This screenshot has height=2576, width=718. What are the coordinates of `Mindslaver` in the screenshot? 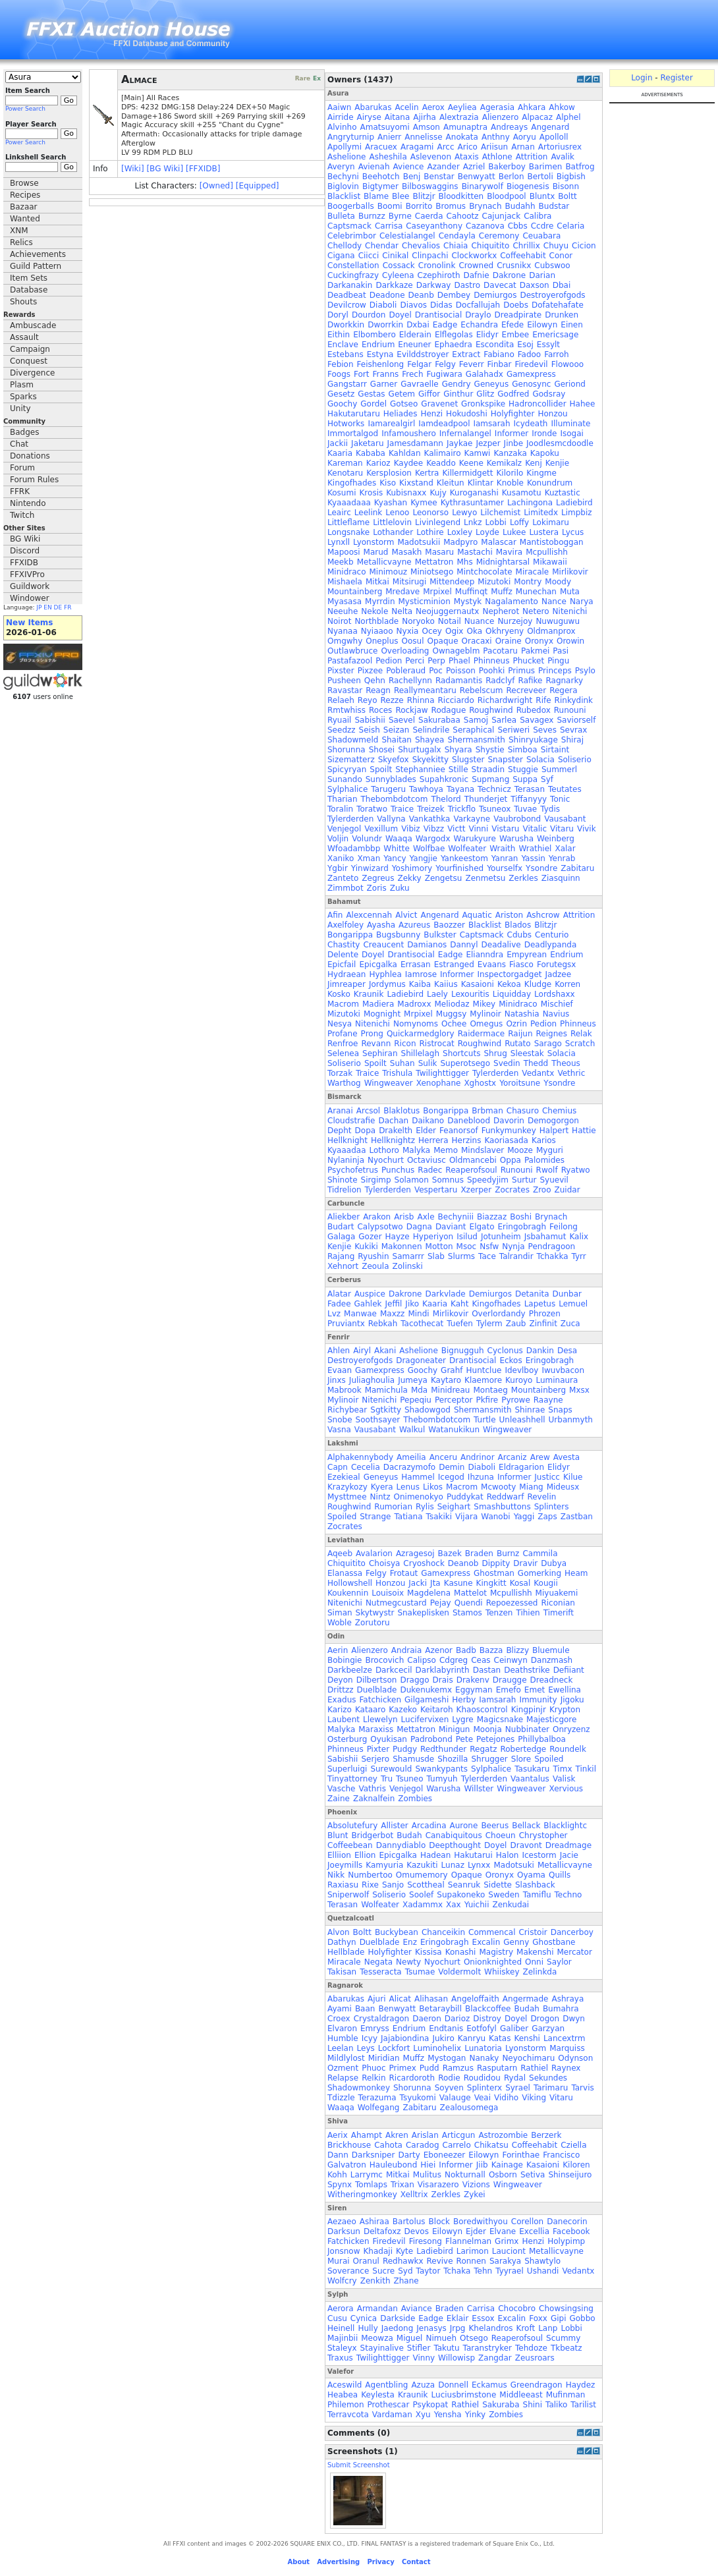 It's located at (482, 1150).